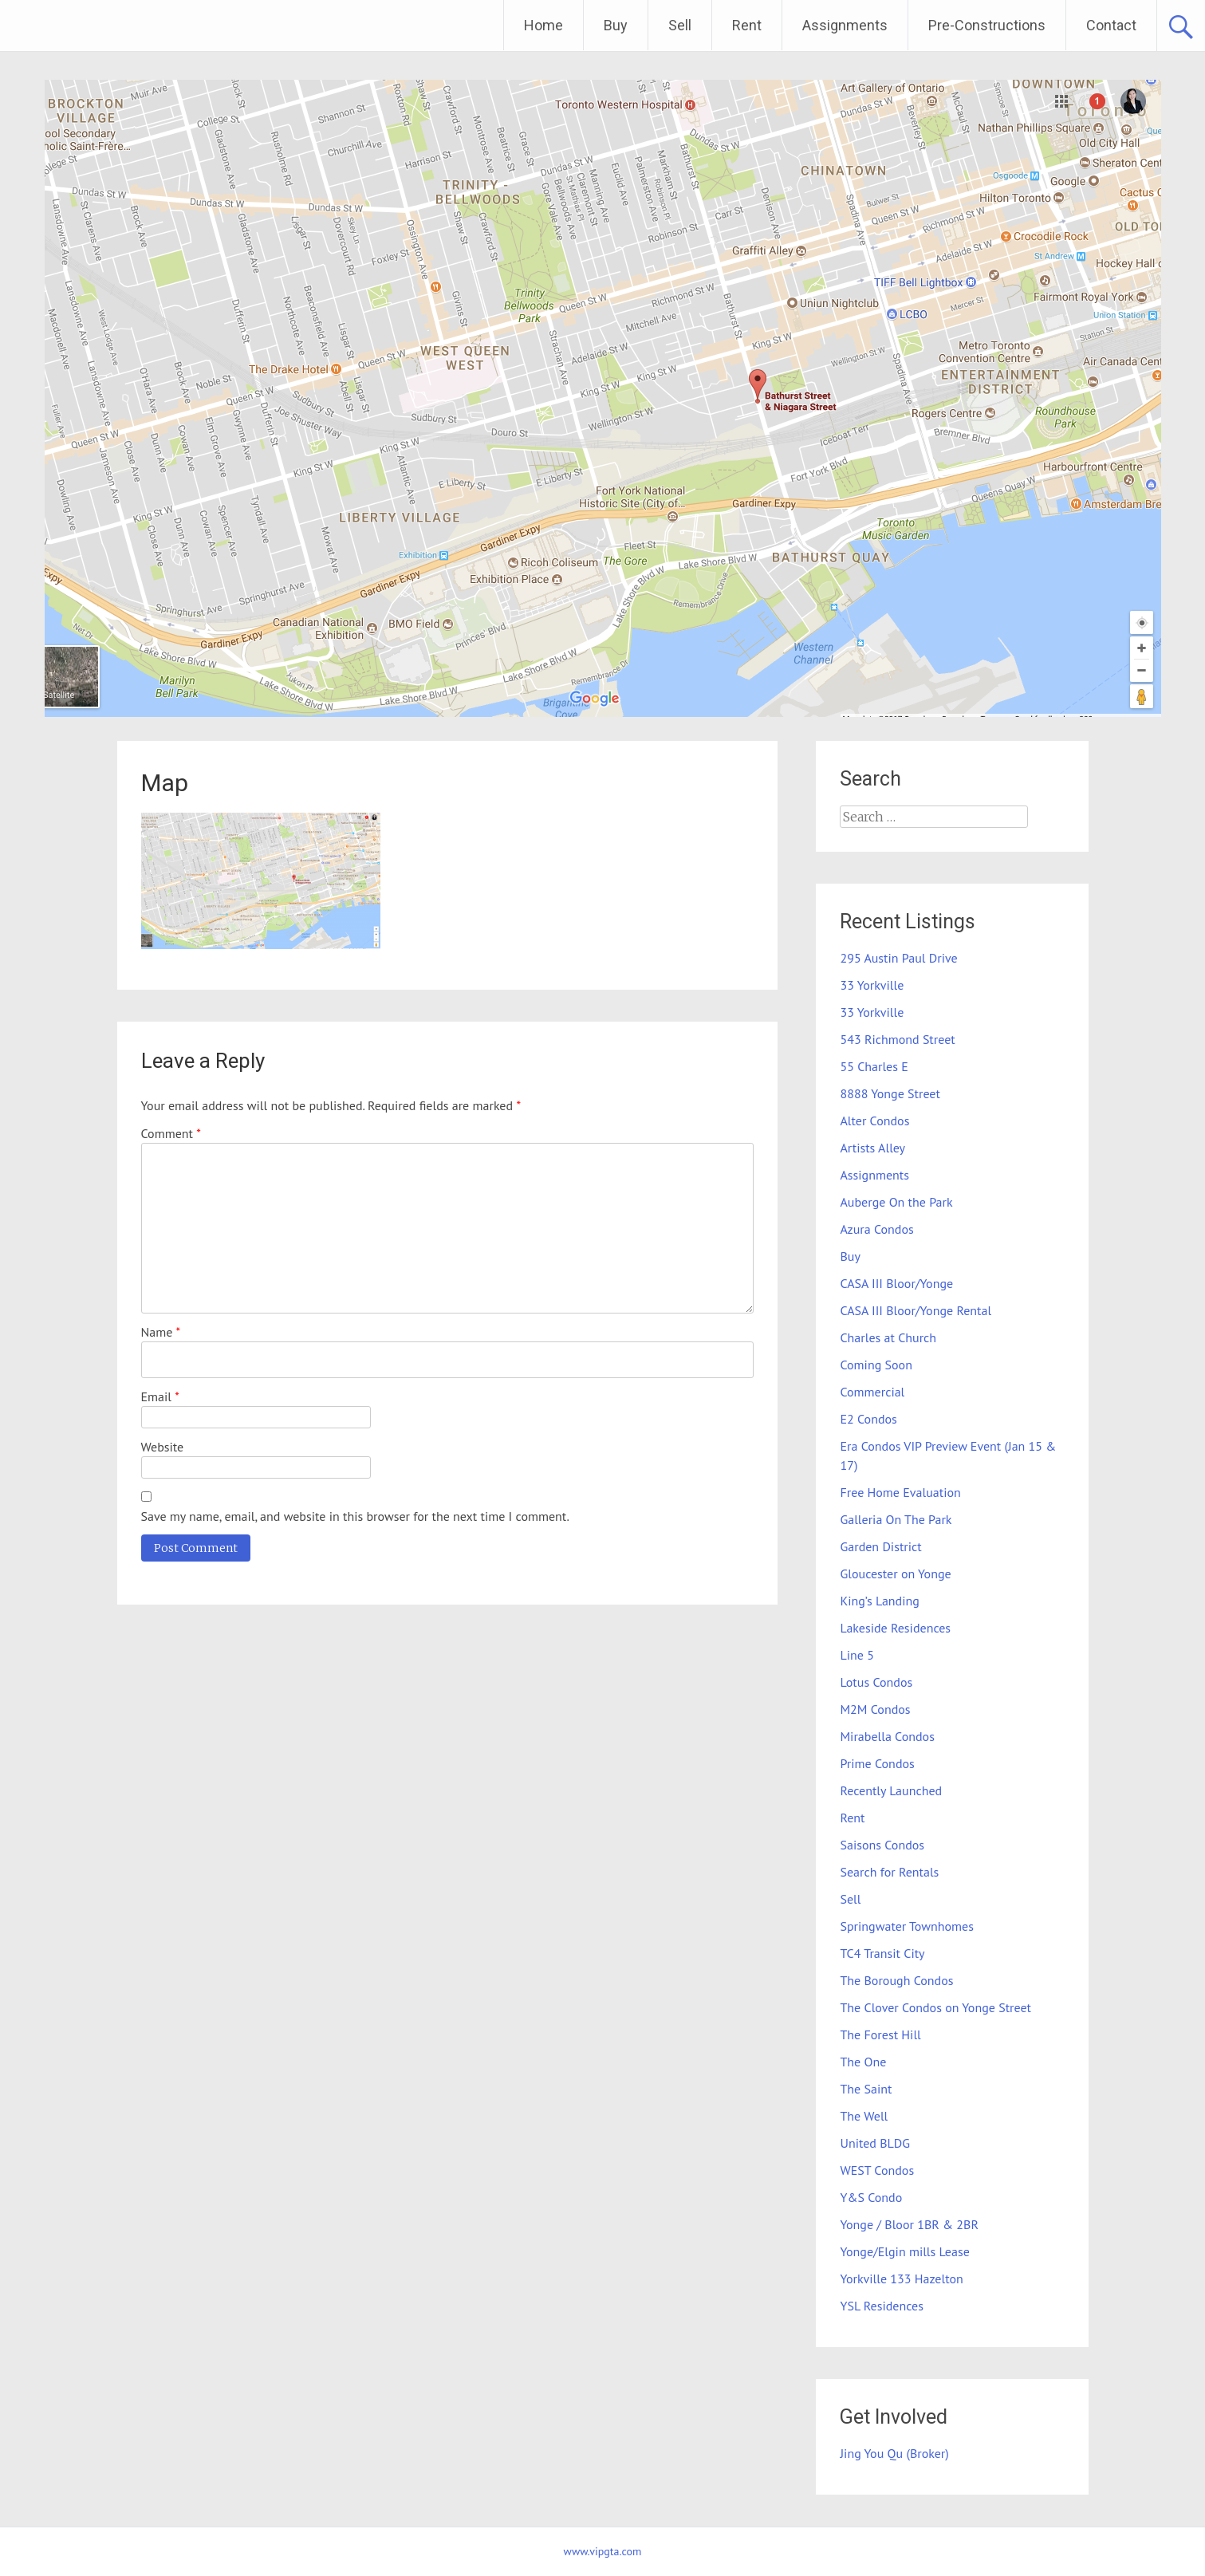 The image size is (1205, 2576). Describe the element at coordinates (935, 2007) in the screenshot. I see `The Clover Condos on Yonge Street` at that location.